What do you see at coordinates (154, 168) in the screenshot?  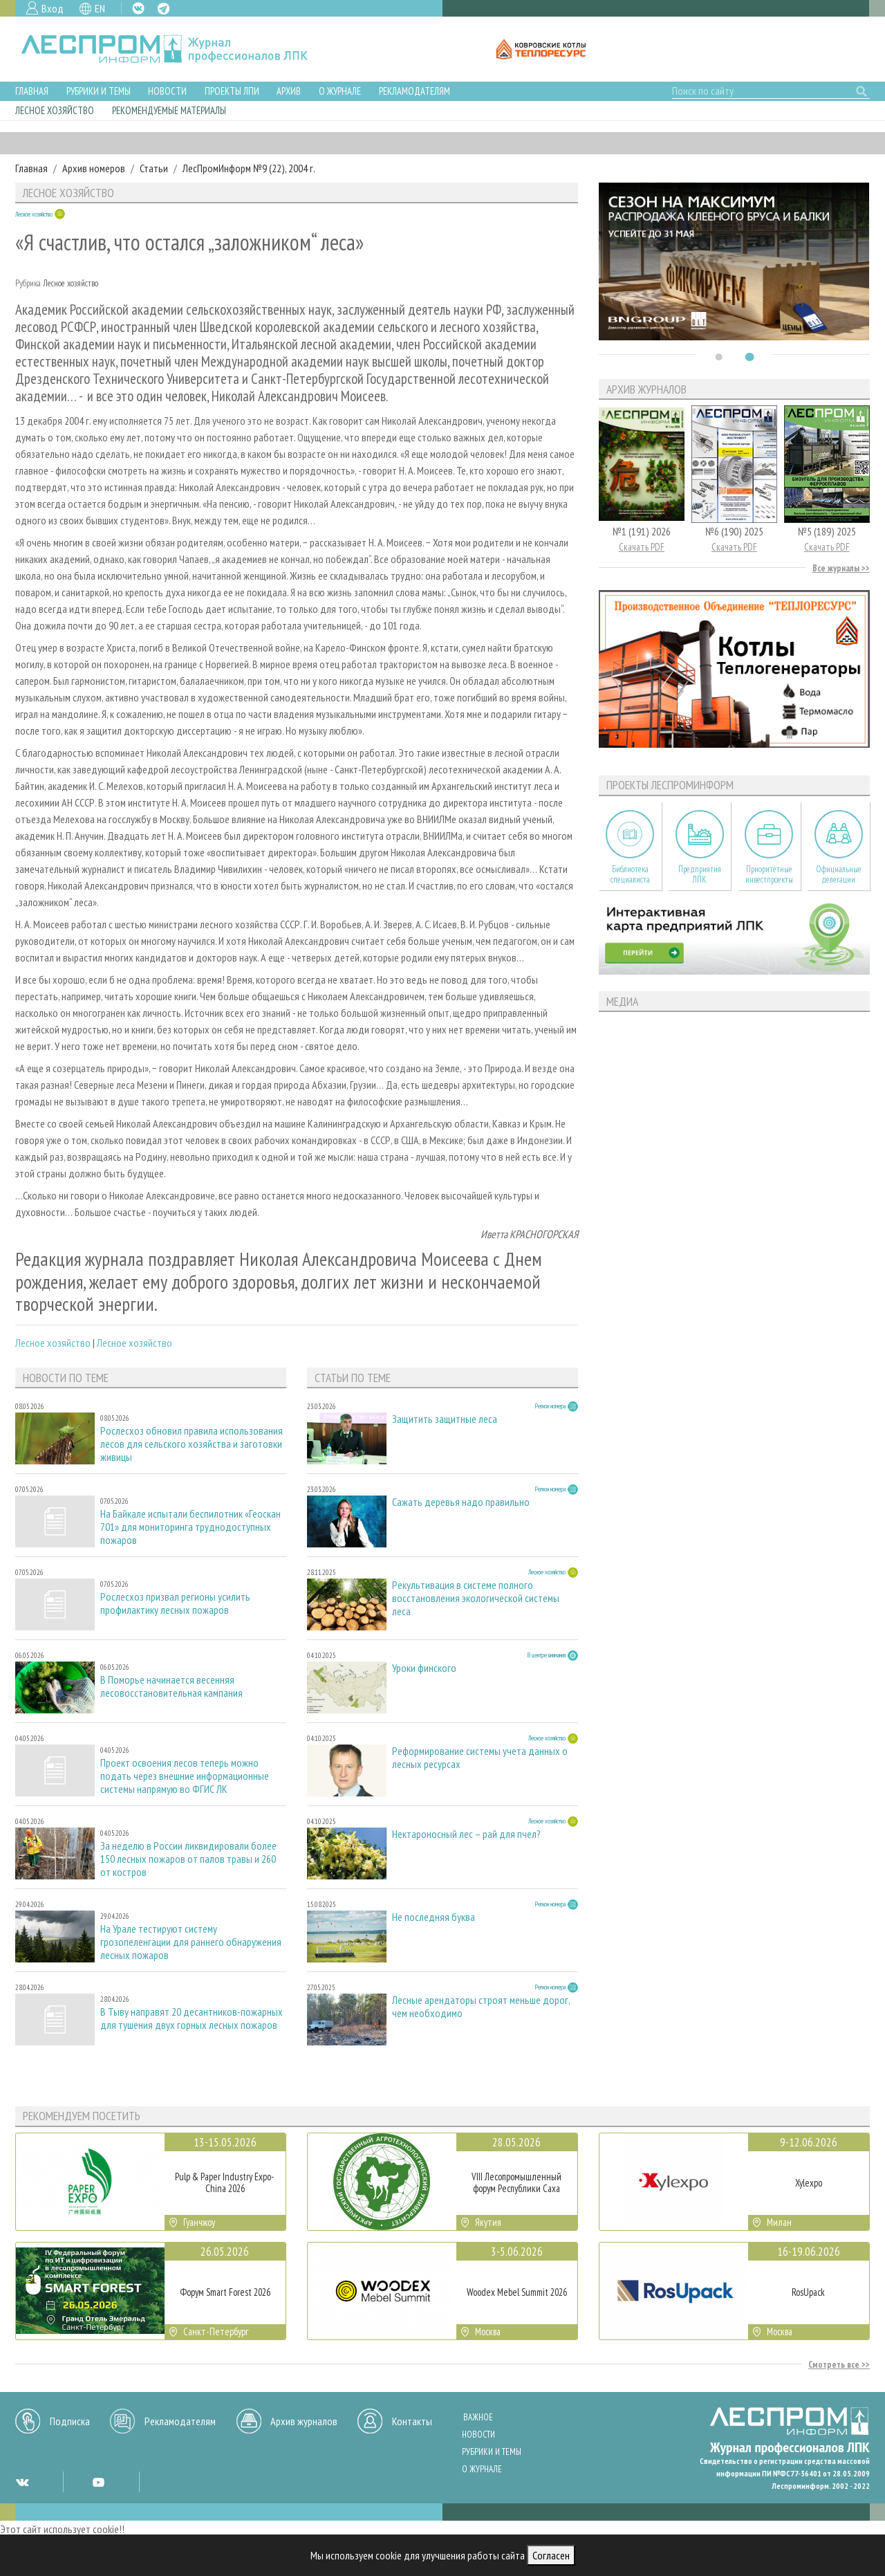 I see `Статьи` at bounding box center [154, 168].